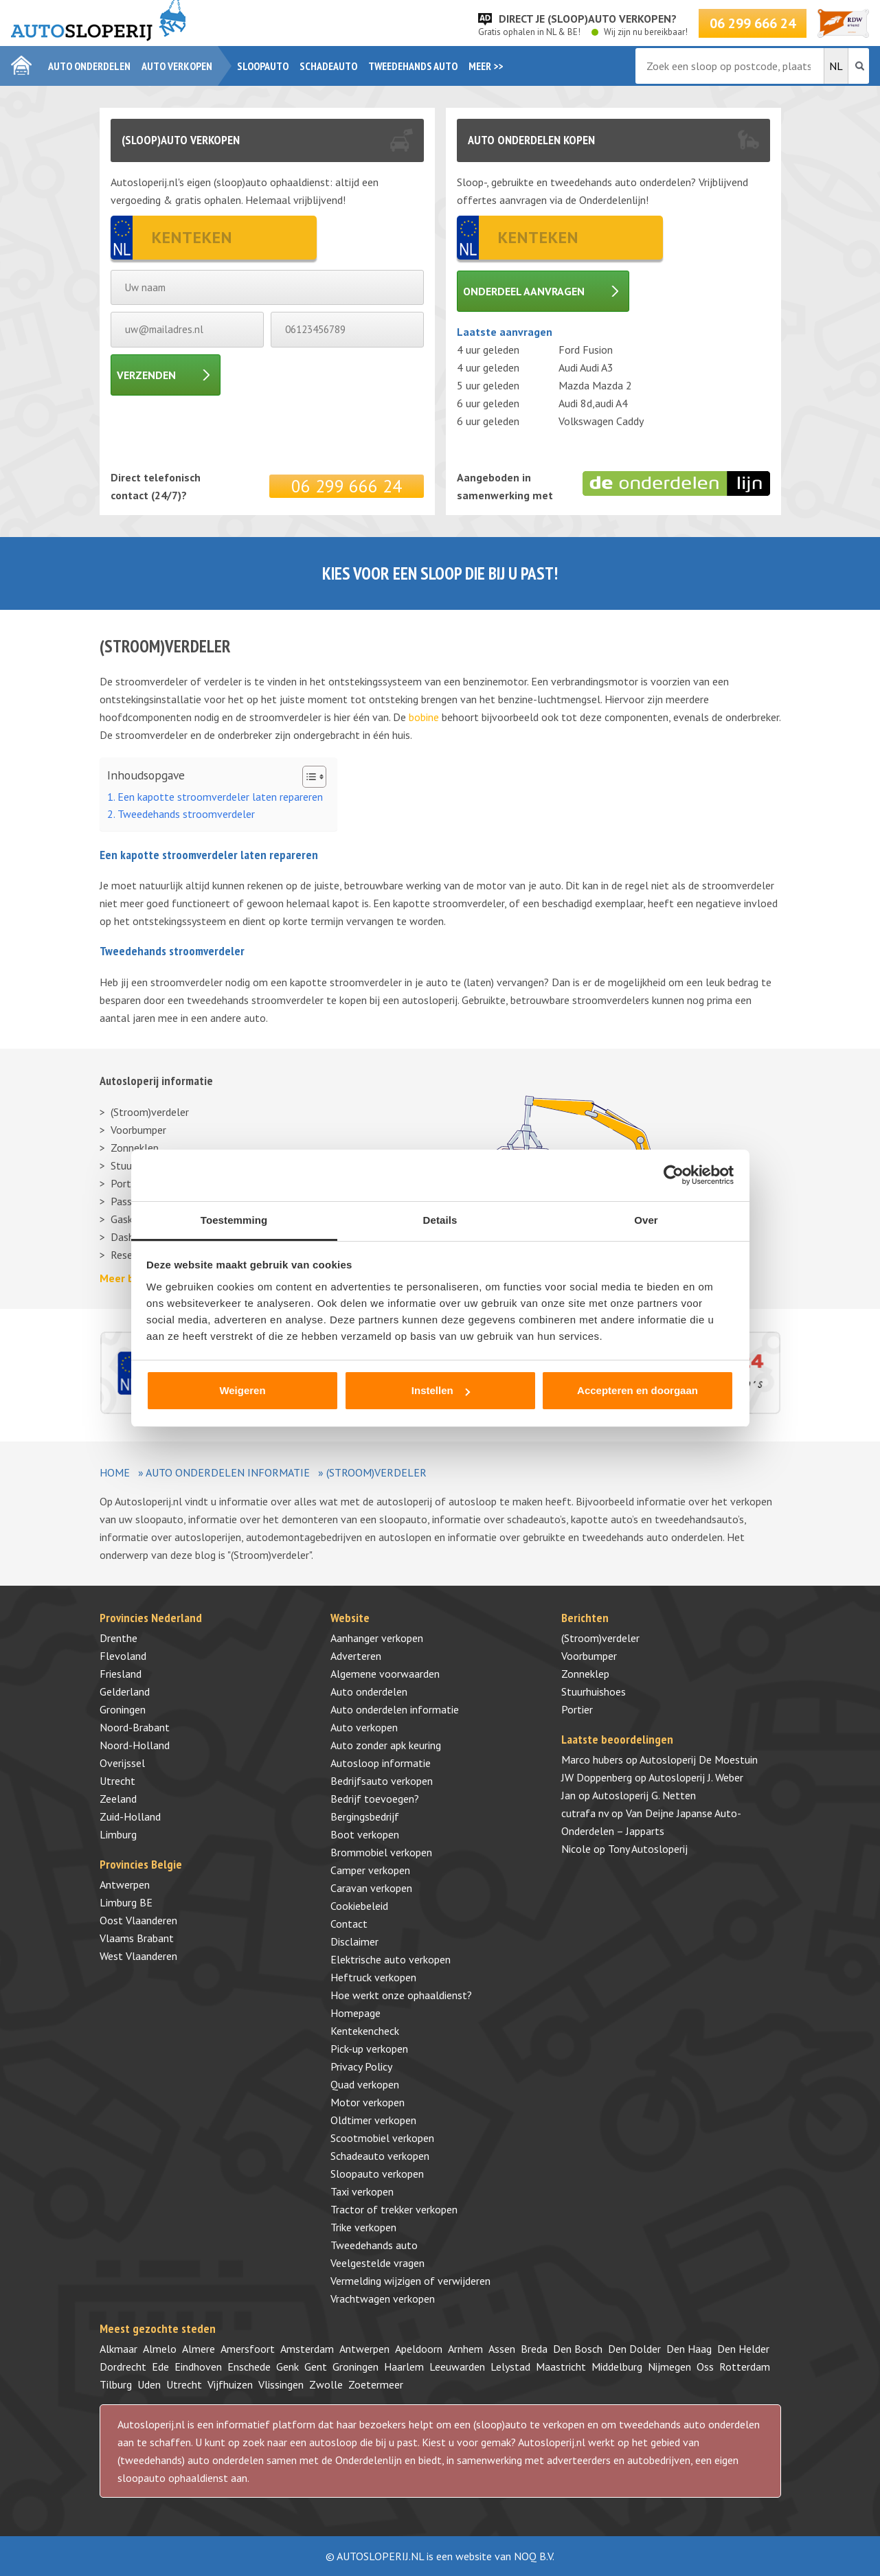 The height and width of the screenshot is (2576, 880). I want to click on Amsterdam, so click(307, 2349).